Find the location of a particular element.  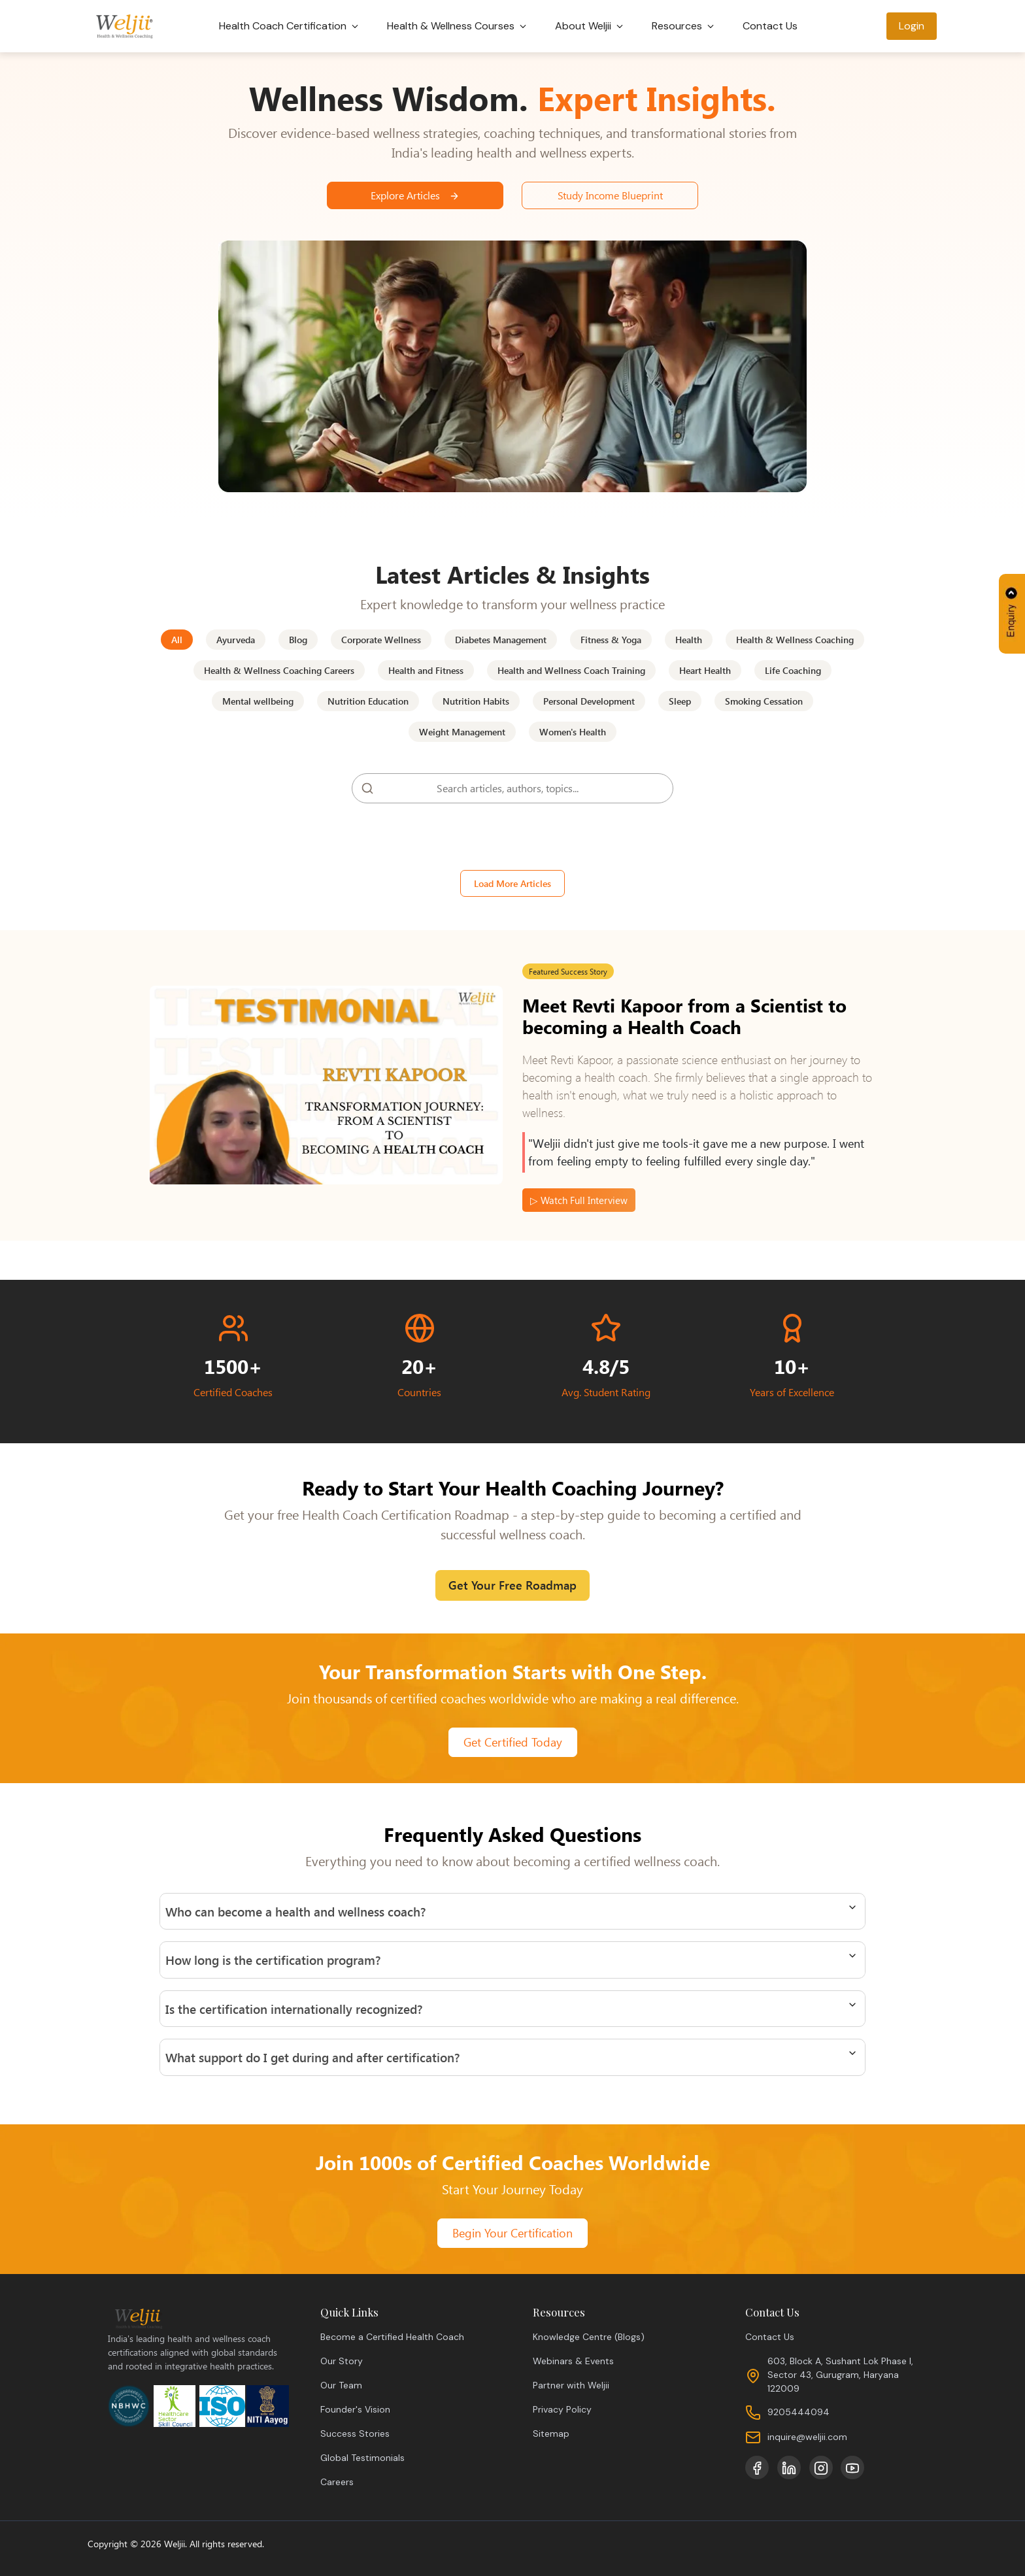

Nutrition Education is located at coordinates (368, 701).